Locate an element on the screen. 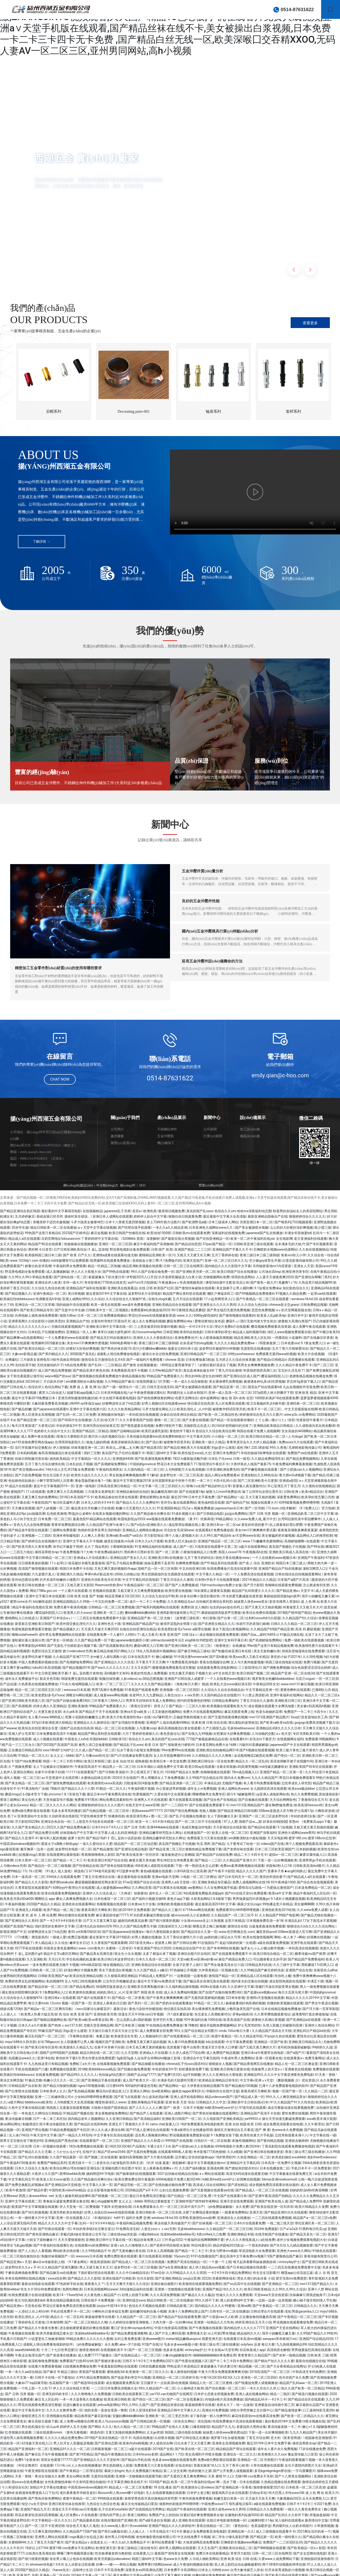 The height and width of the screenshot is (2576, 340). 国产猎奇在线影院播放 is located at coordinates (116, 1865).